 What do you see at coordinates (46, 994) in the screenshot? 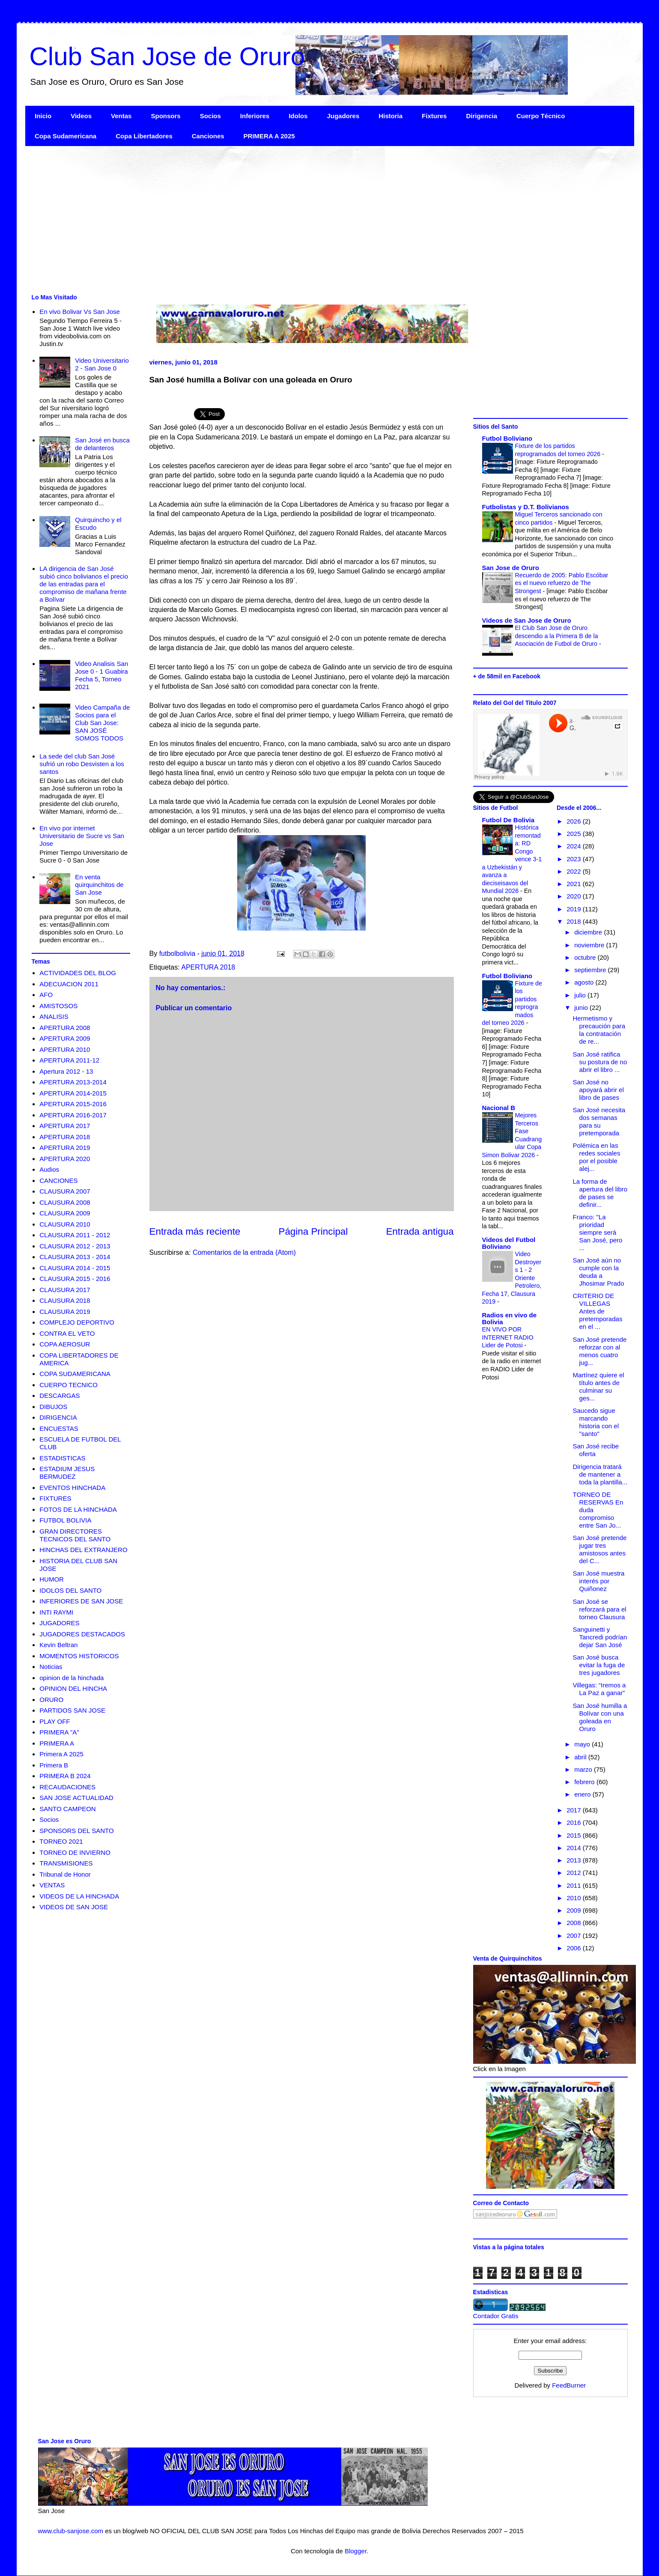
I see `AFO` at bounding box center [46, 994].